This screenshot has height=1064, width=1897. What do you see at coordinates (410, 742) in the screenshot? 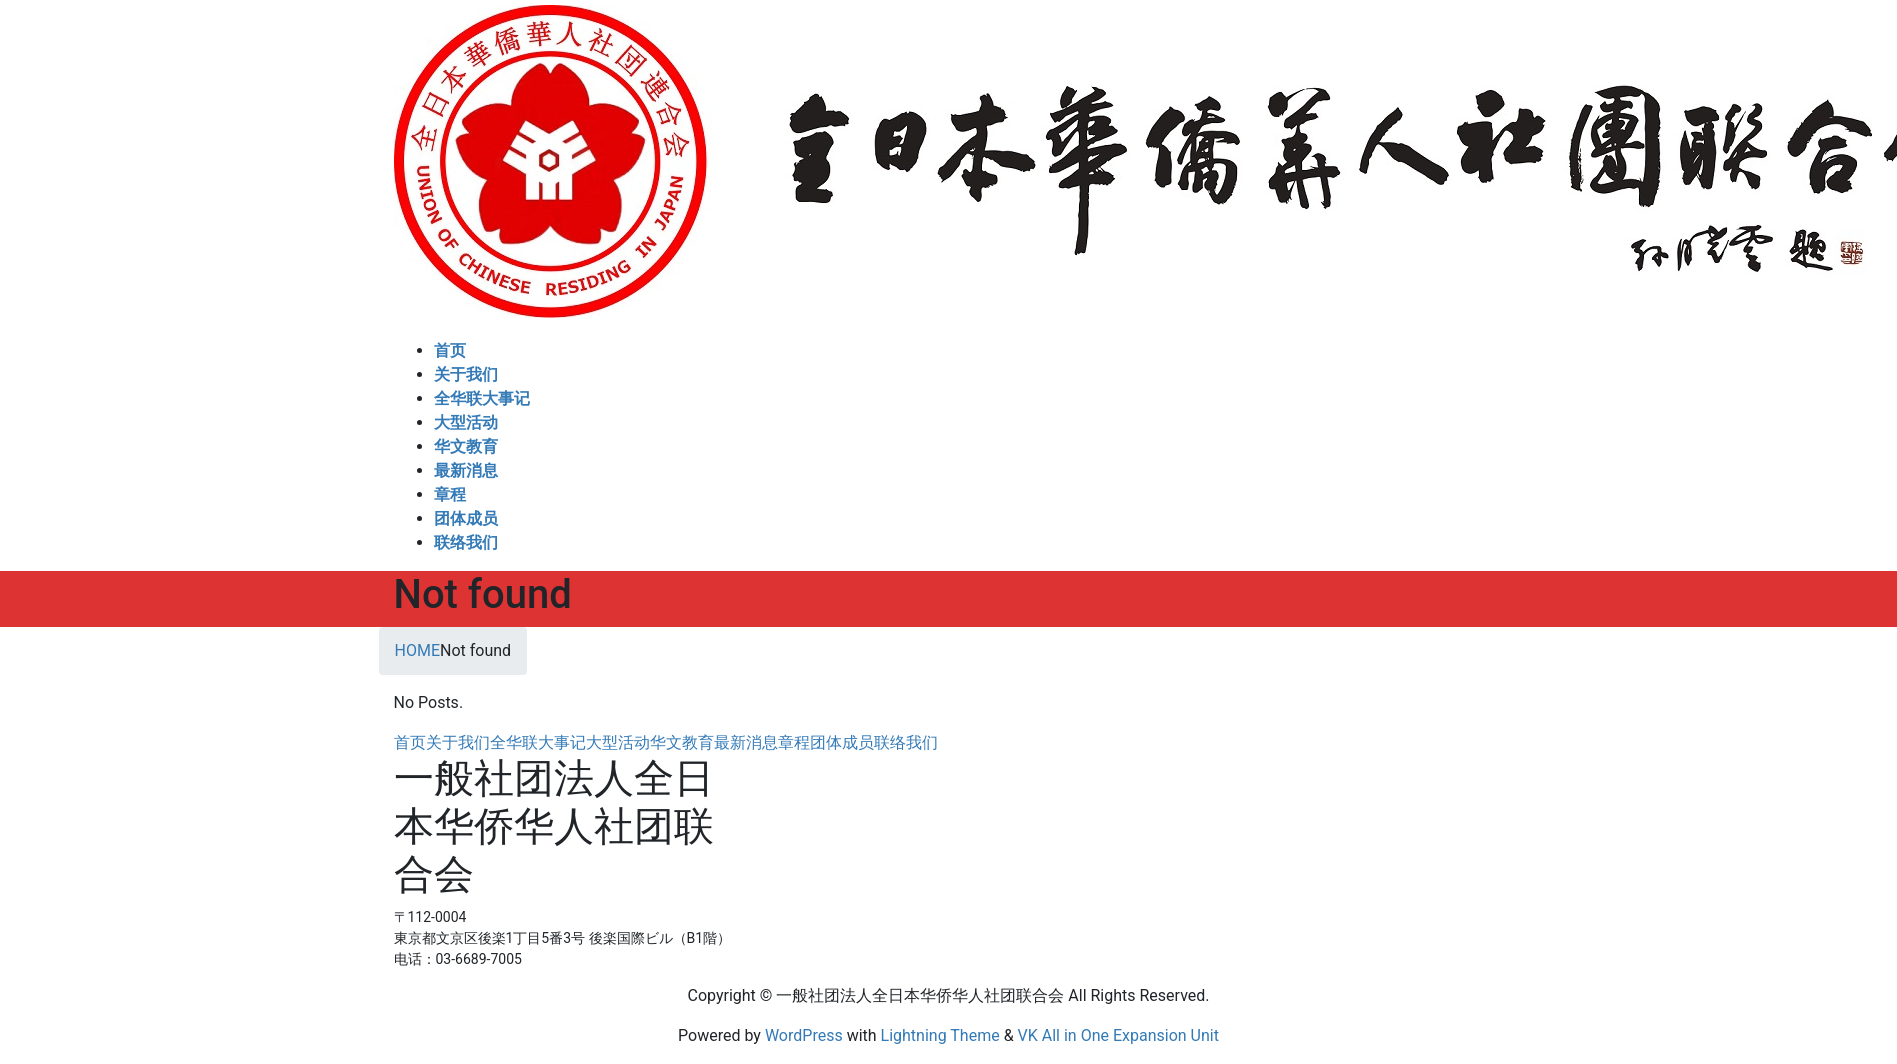
I see `首页` at bounding box center [410, 742].